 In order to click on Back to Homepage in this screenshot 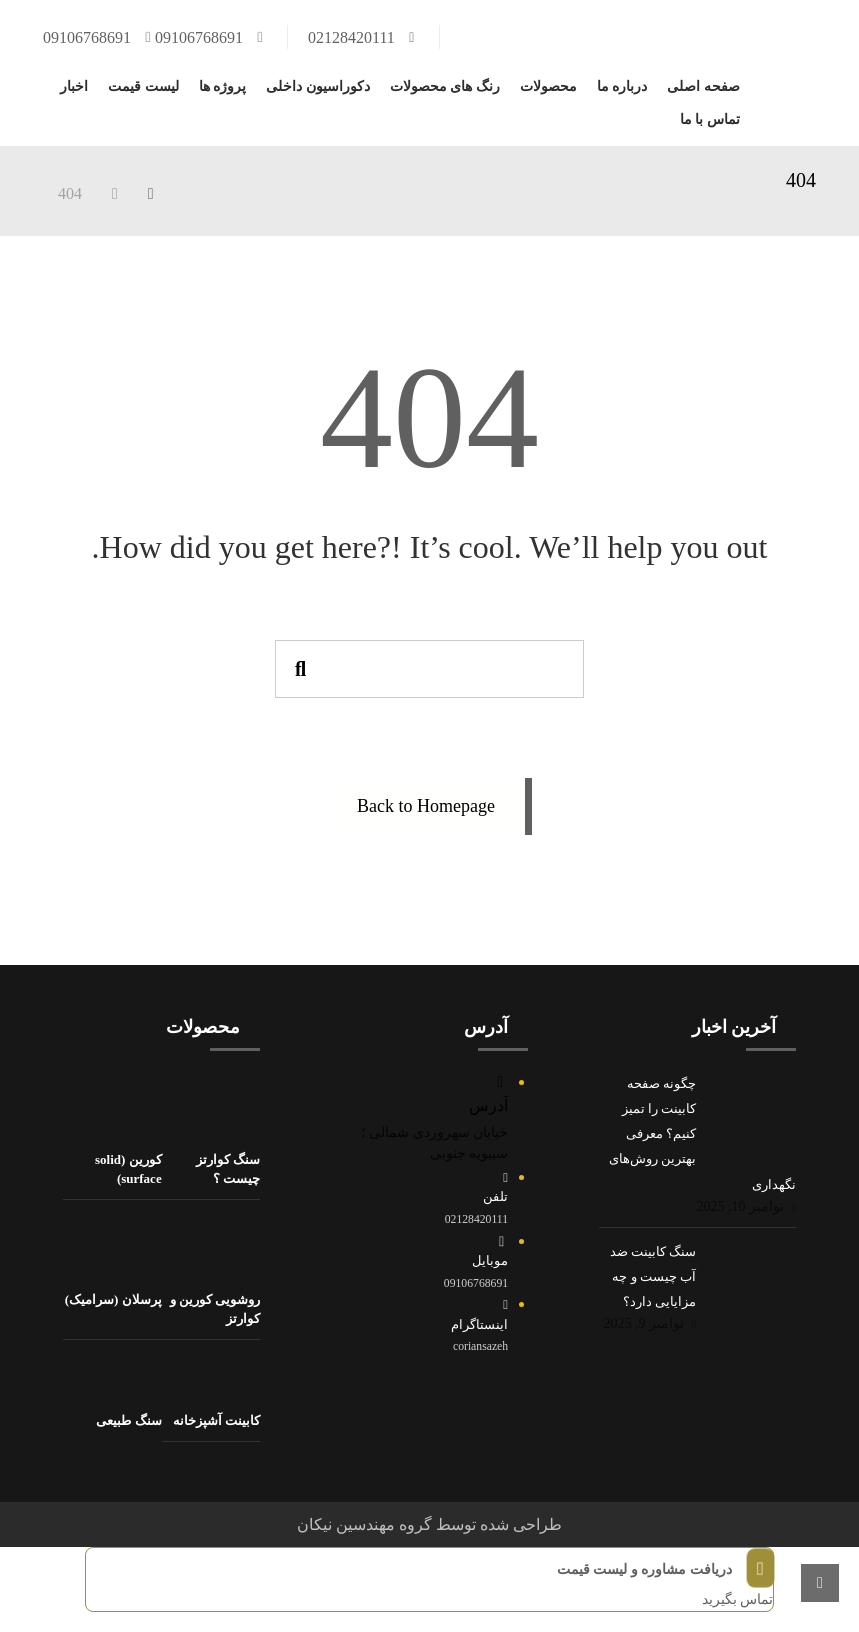, I will do `click(426, 806)`.